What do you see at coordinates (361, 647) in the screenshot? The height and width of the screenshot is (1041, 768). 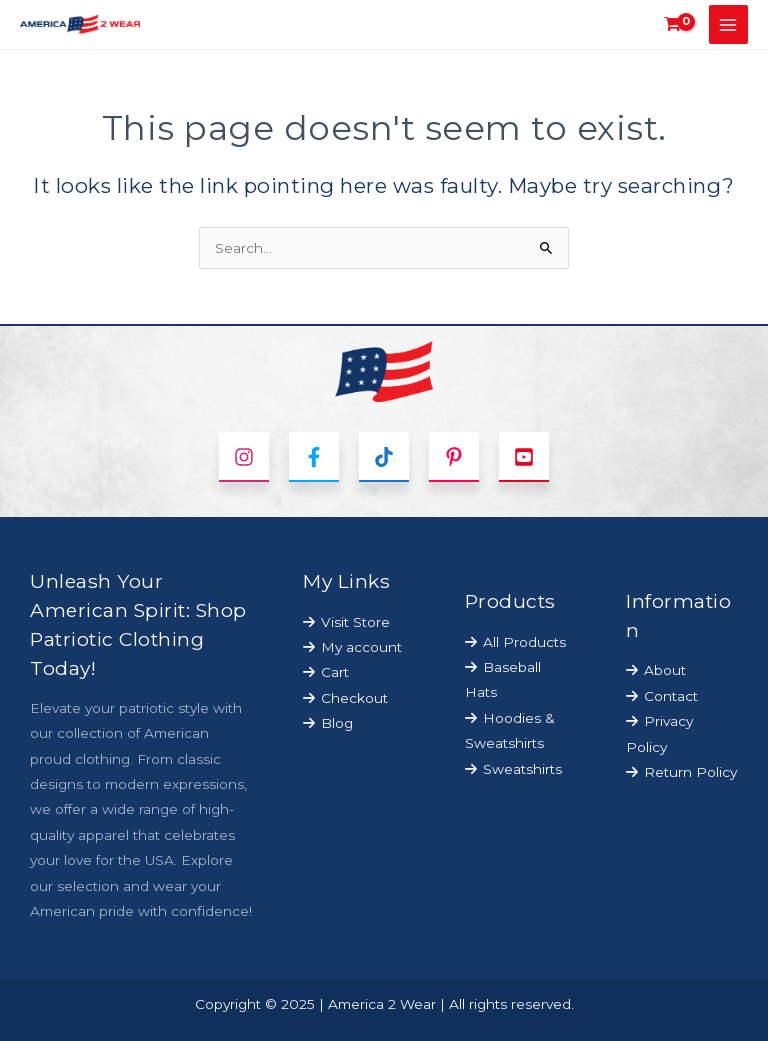 I see `My account` at bounding box center [361, 647].